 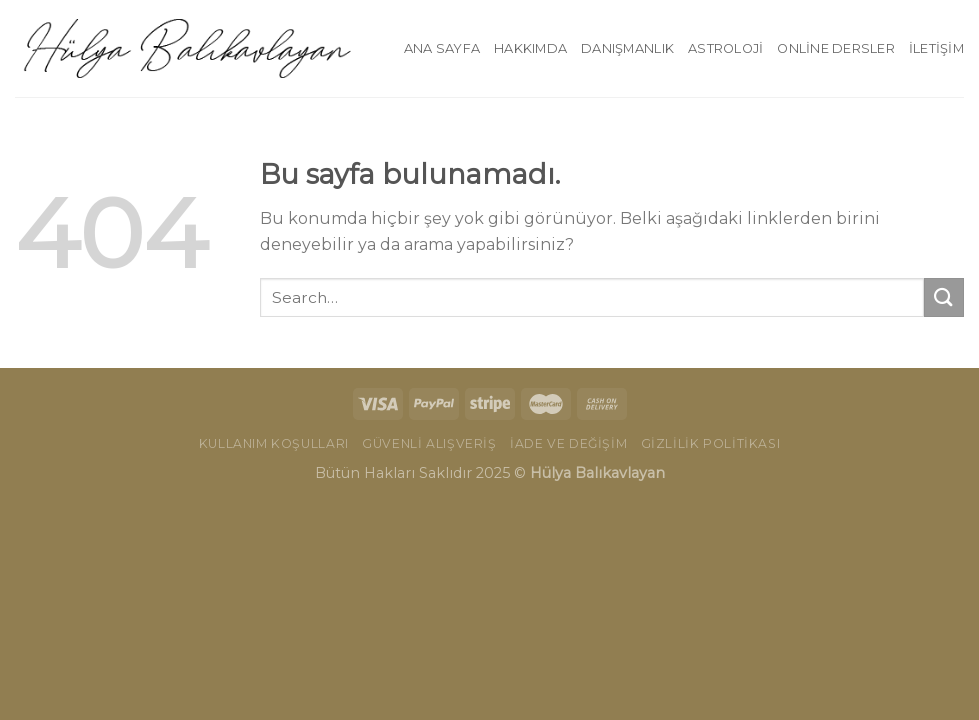 What do you see at coordinates (944, 297) in the screenshot?
I see `[Submit]` at bounding box center [944, 297].